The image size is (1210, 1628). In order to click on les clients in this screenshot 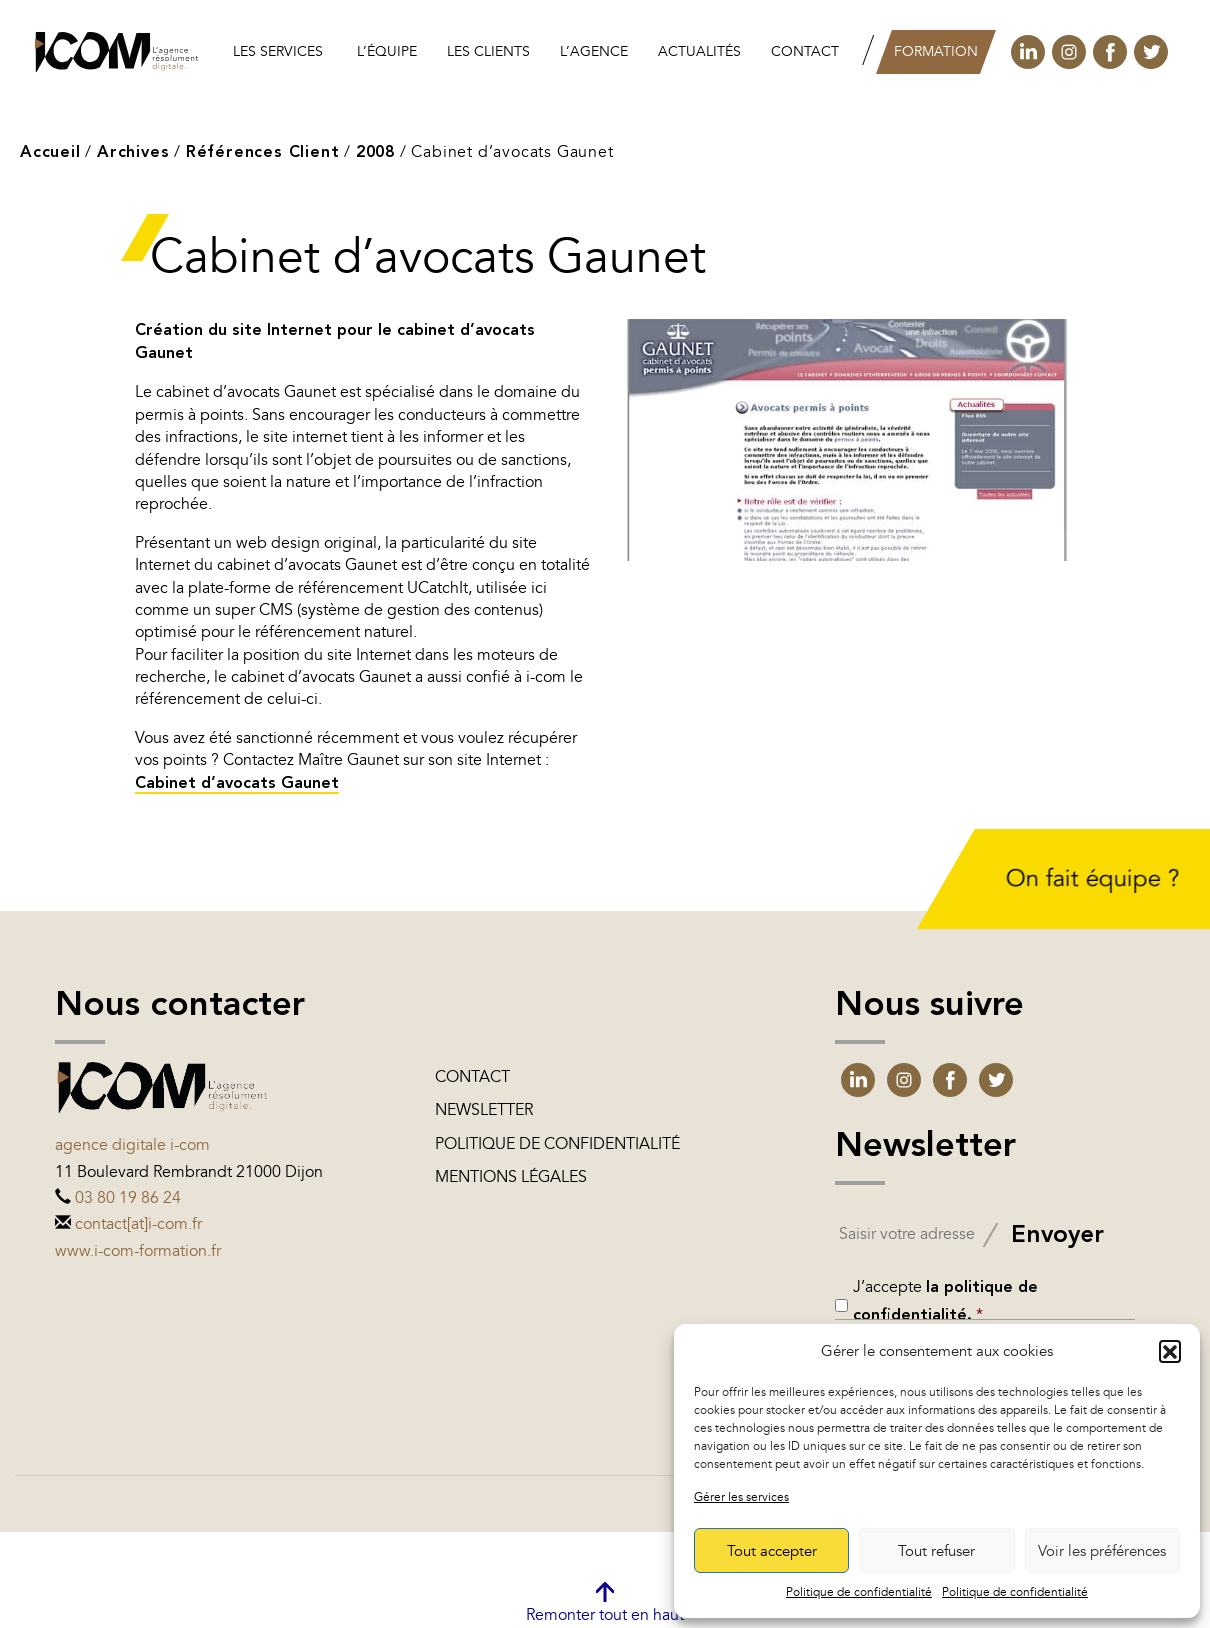, I will do `click(488, 51)`.